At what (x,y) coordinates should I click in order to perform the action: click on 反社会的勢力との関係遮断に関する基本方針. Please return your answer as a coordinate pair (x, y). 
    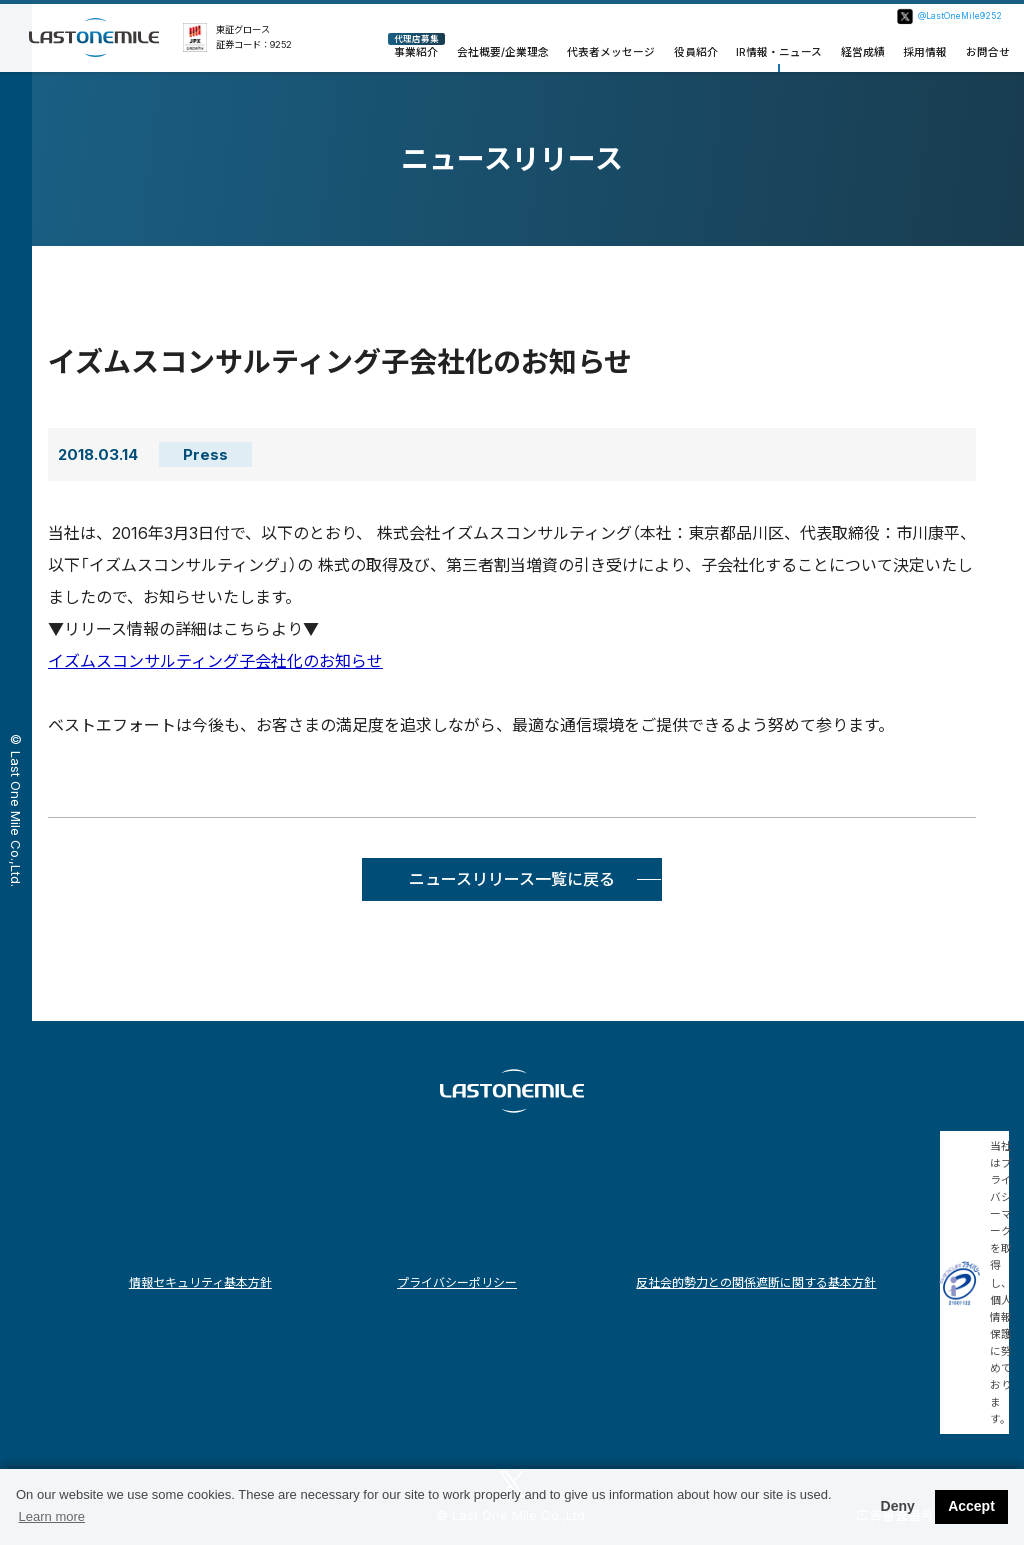
    Looking at the image, I should click on (756, 1282).